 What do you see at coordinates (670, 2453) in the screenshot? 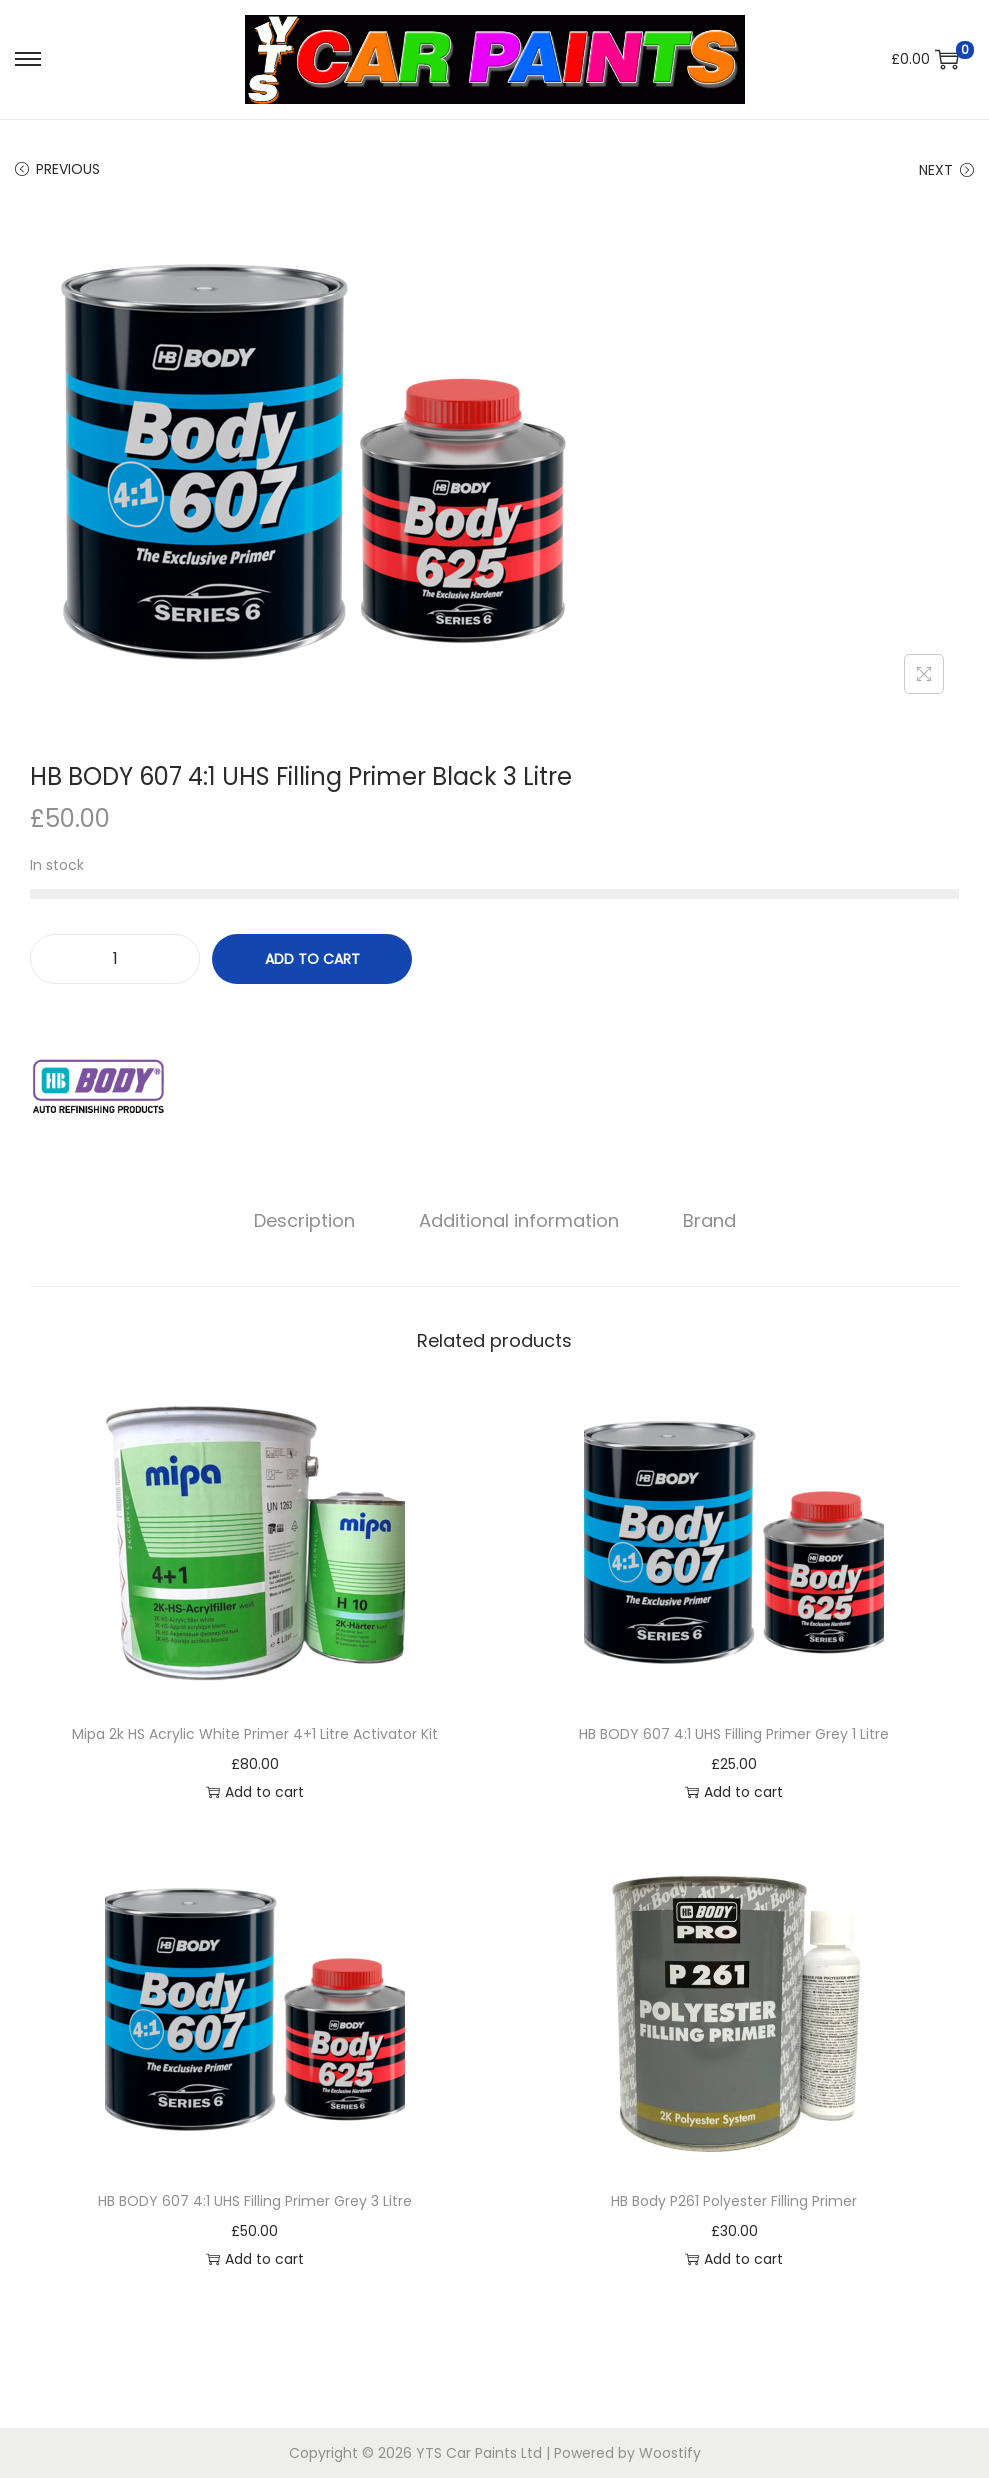
I see `Woostify` at bounding box center [670, 2453].